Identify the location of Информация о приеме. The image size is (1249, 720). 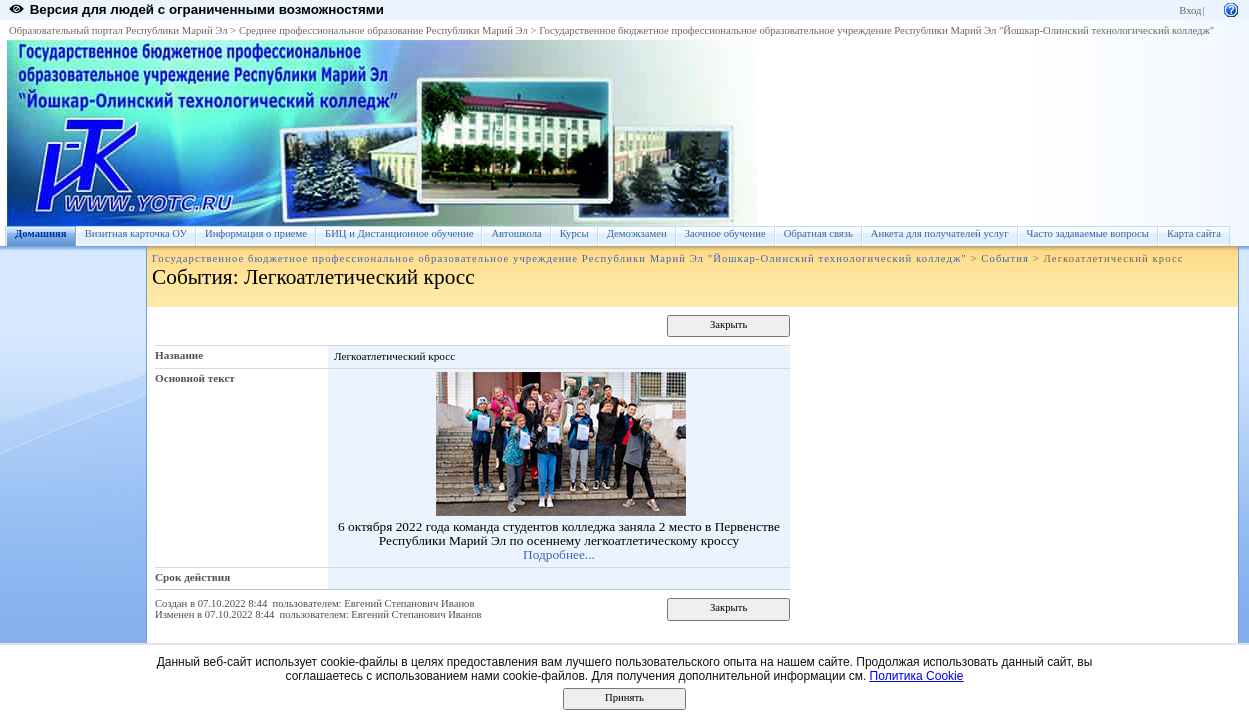
(256, 233).